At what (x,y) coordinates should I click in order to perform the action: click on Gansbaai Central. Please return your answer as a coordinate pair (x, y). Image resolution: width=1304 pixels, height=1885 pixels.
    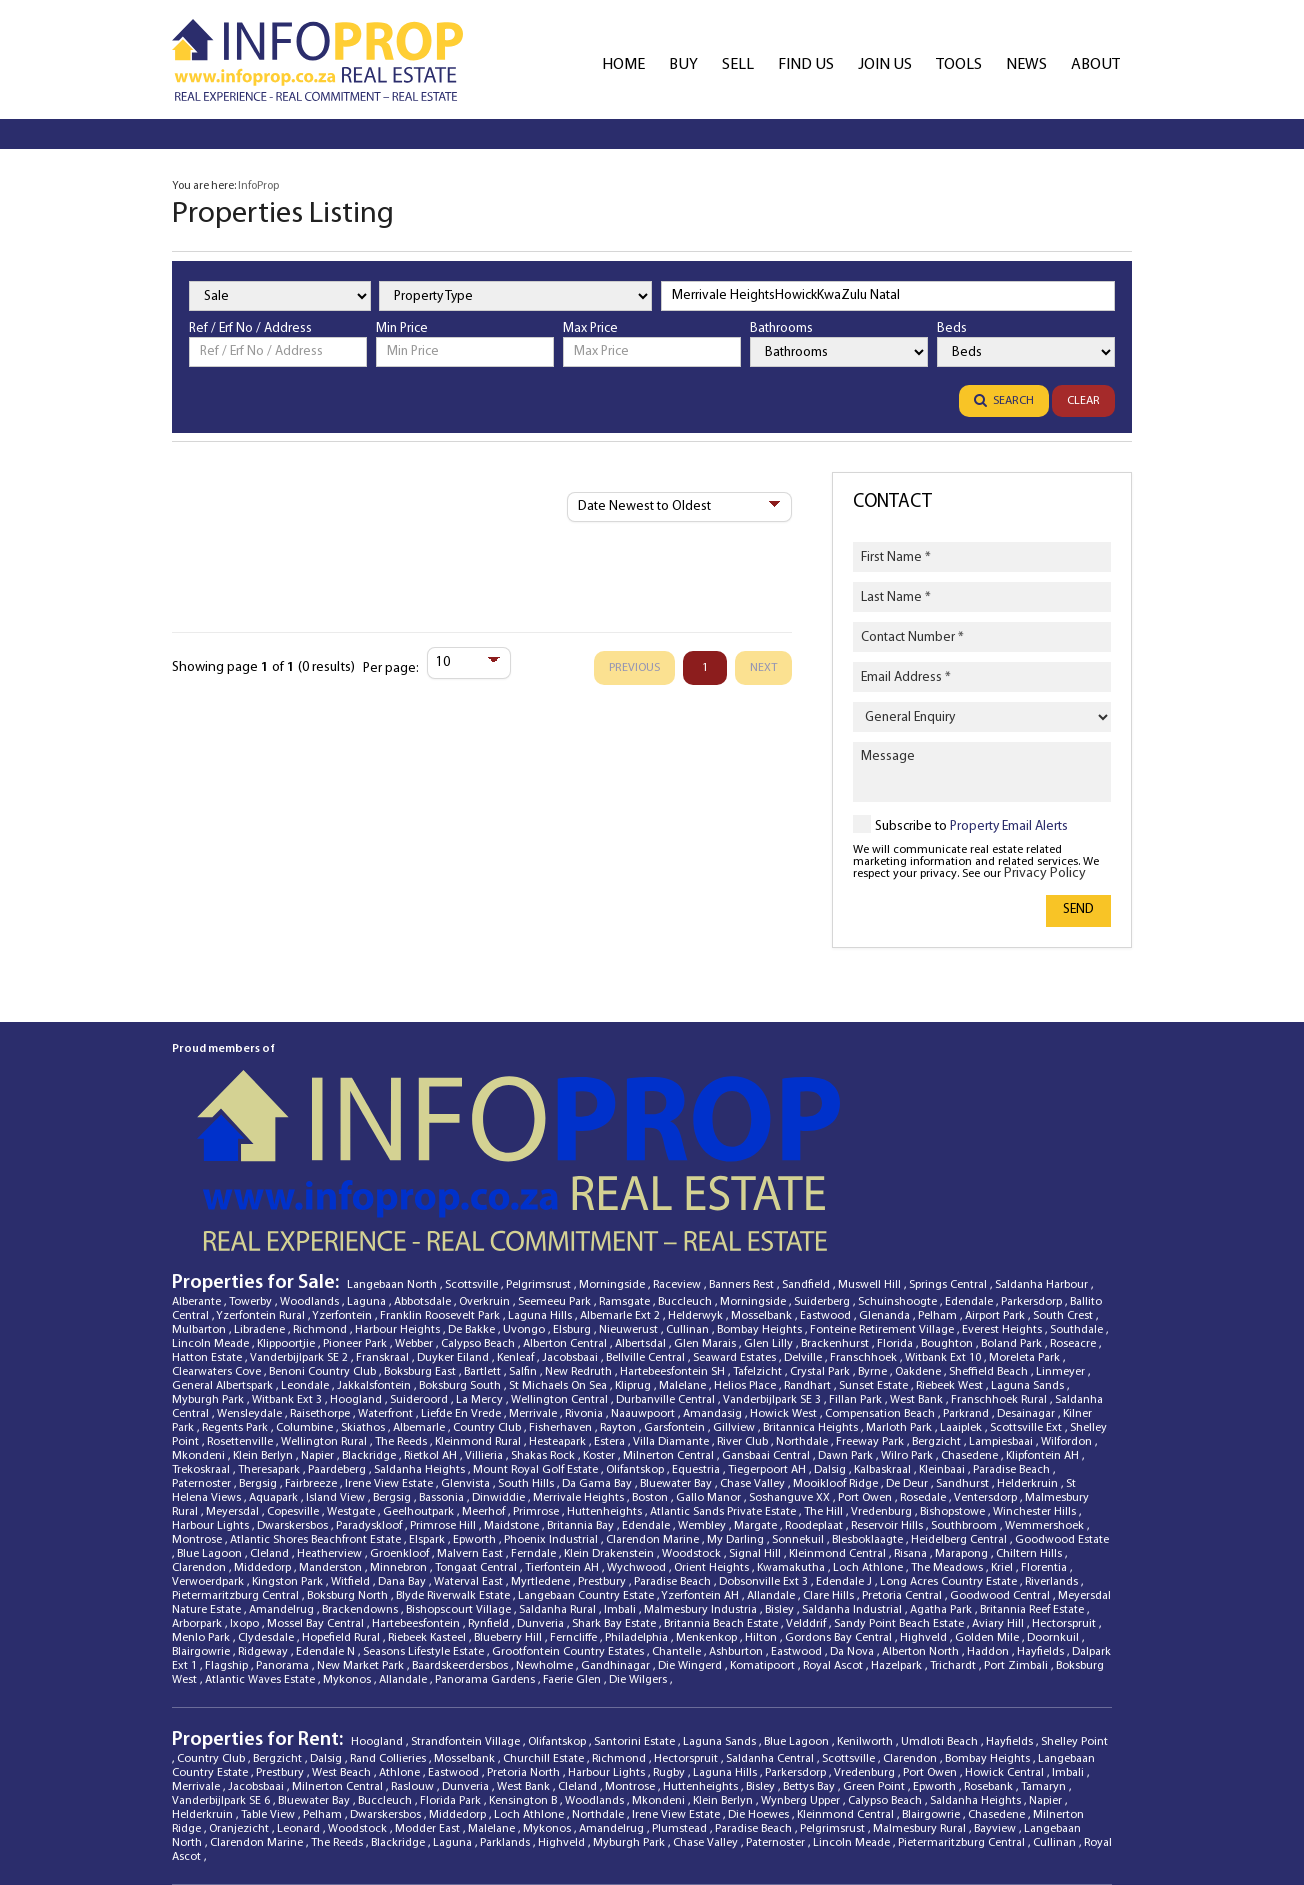
    Looking at the image, I should click on (767, 1323).